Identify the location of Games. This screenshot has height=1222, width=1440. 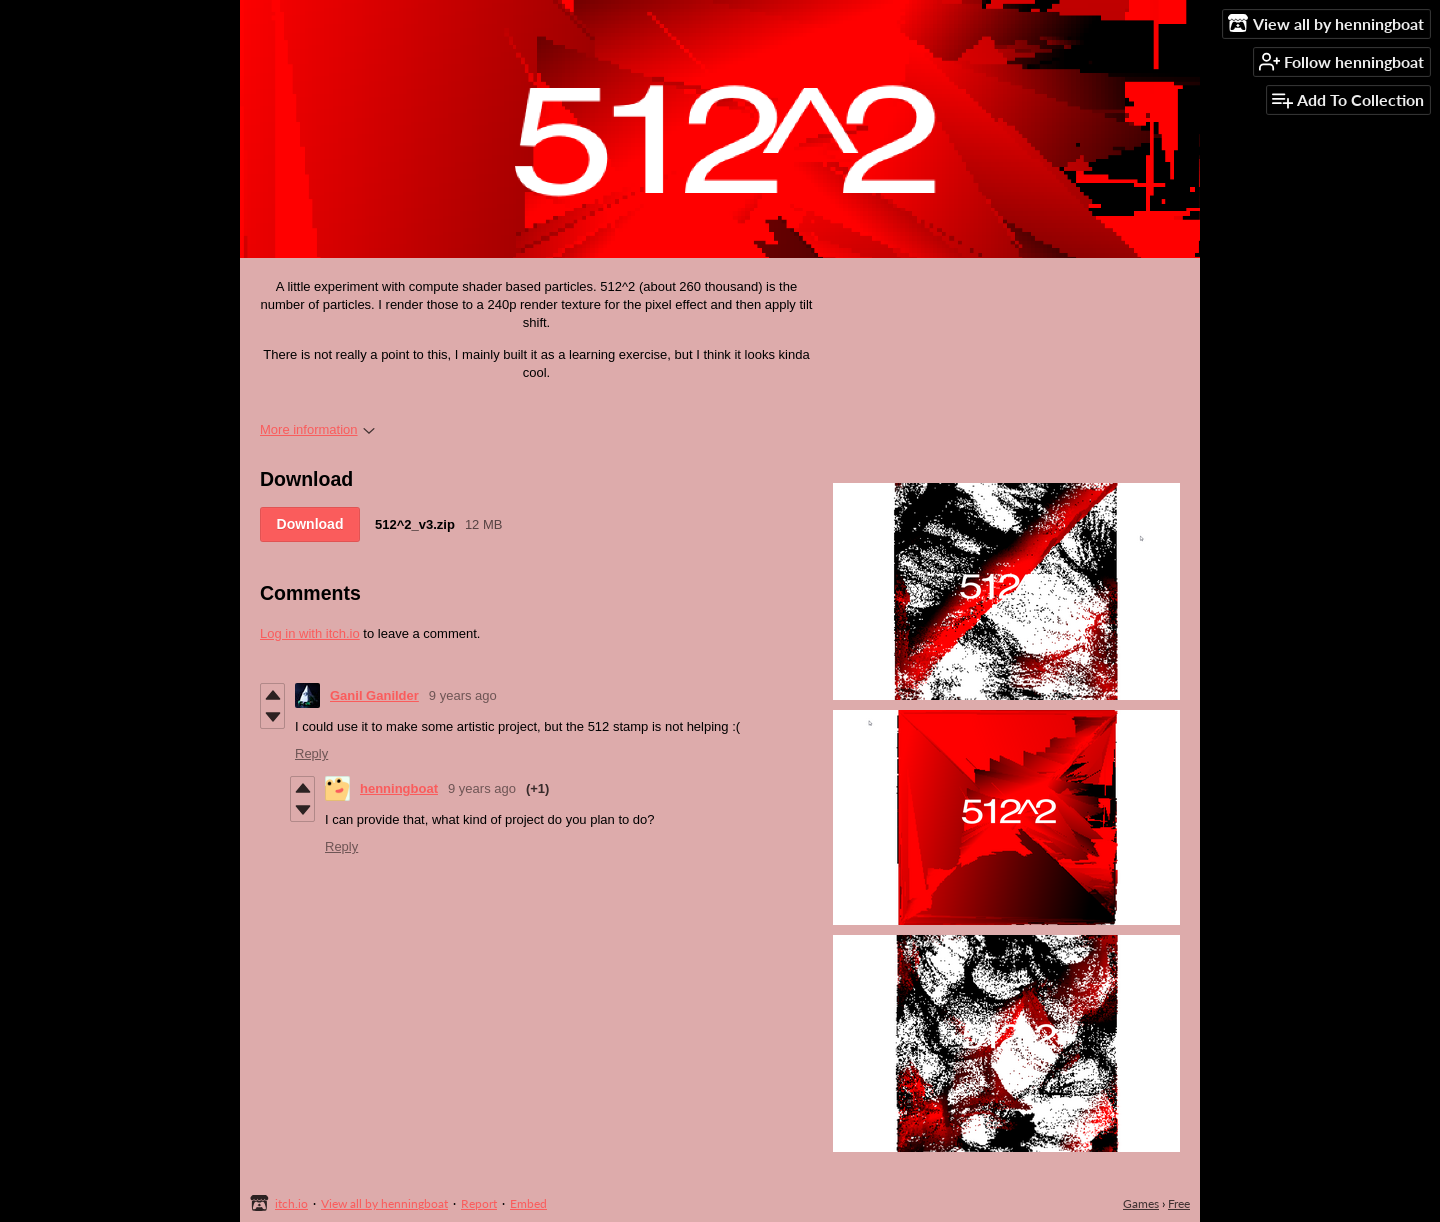
(1141, 1203).